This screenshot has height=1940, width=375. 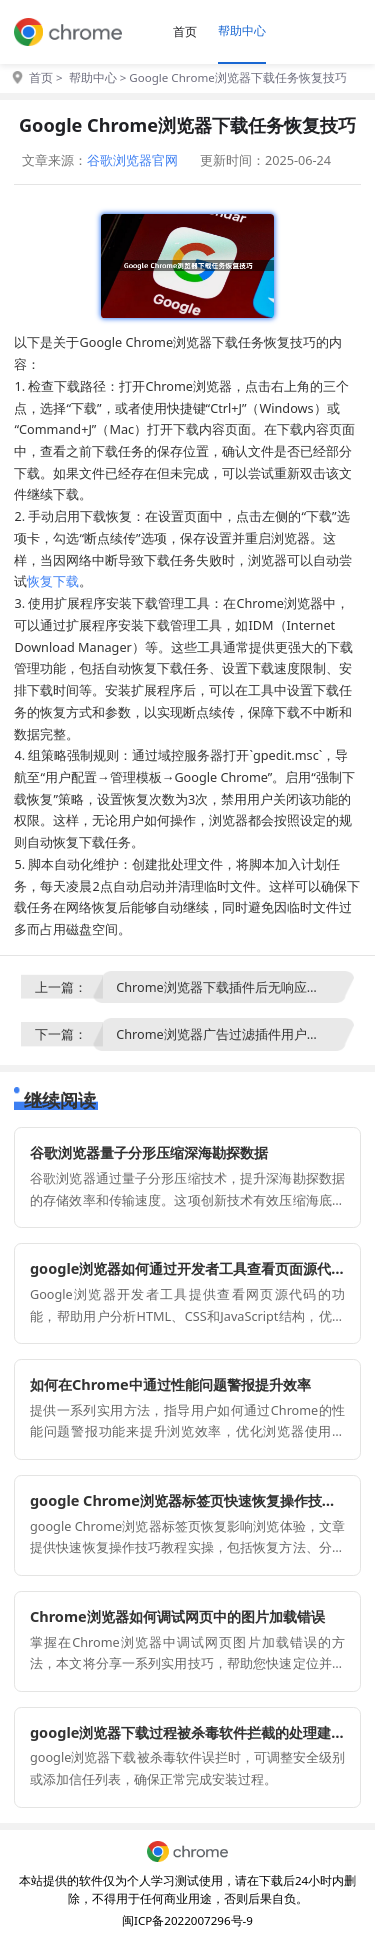 What do you see at coordinates (242, 30) in the screenshot?
I see `帮助中心` at bounding box center [242, 30].